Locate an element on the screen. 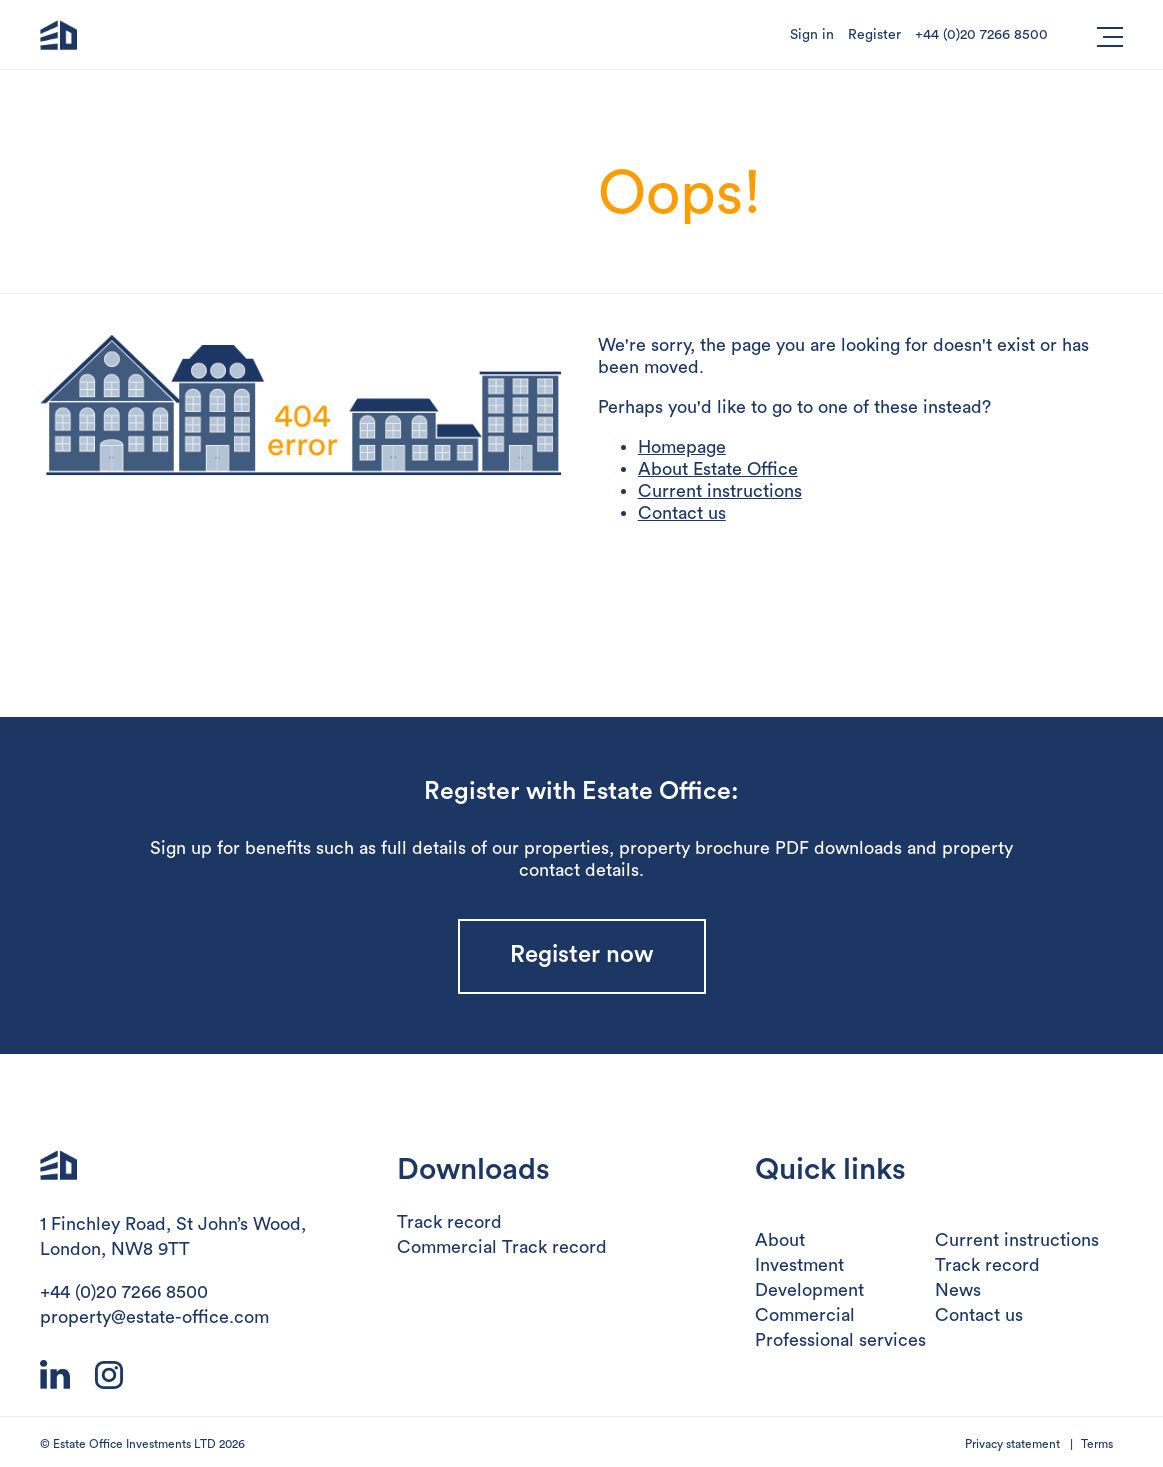  Commercial Track record is located at coordinates (502, 1247).